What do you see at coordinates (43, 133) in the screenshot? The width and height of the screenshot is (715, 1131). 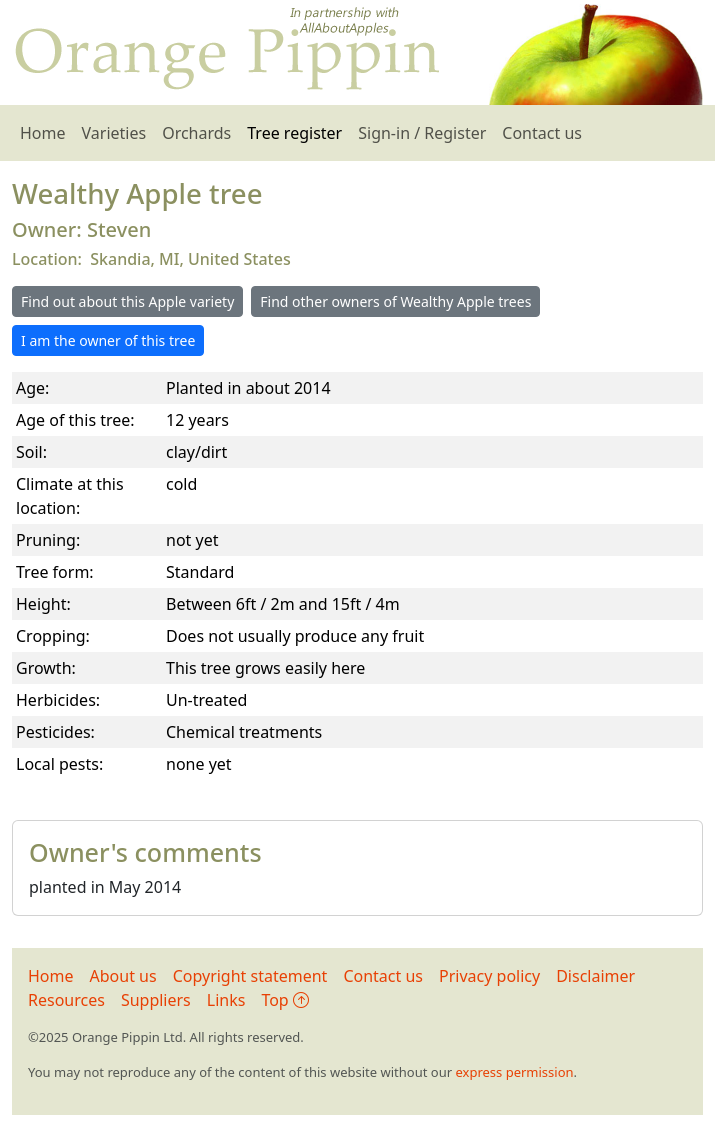 I see `Home` at bounding box center [43, 133].